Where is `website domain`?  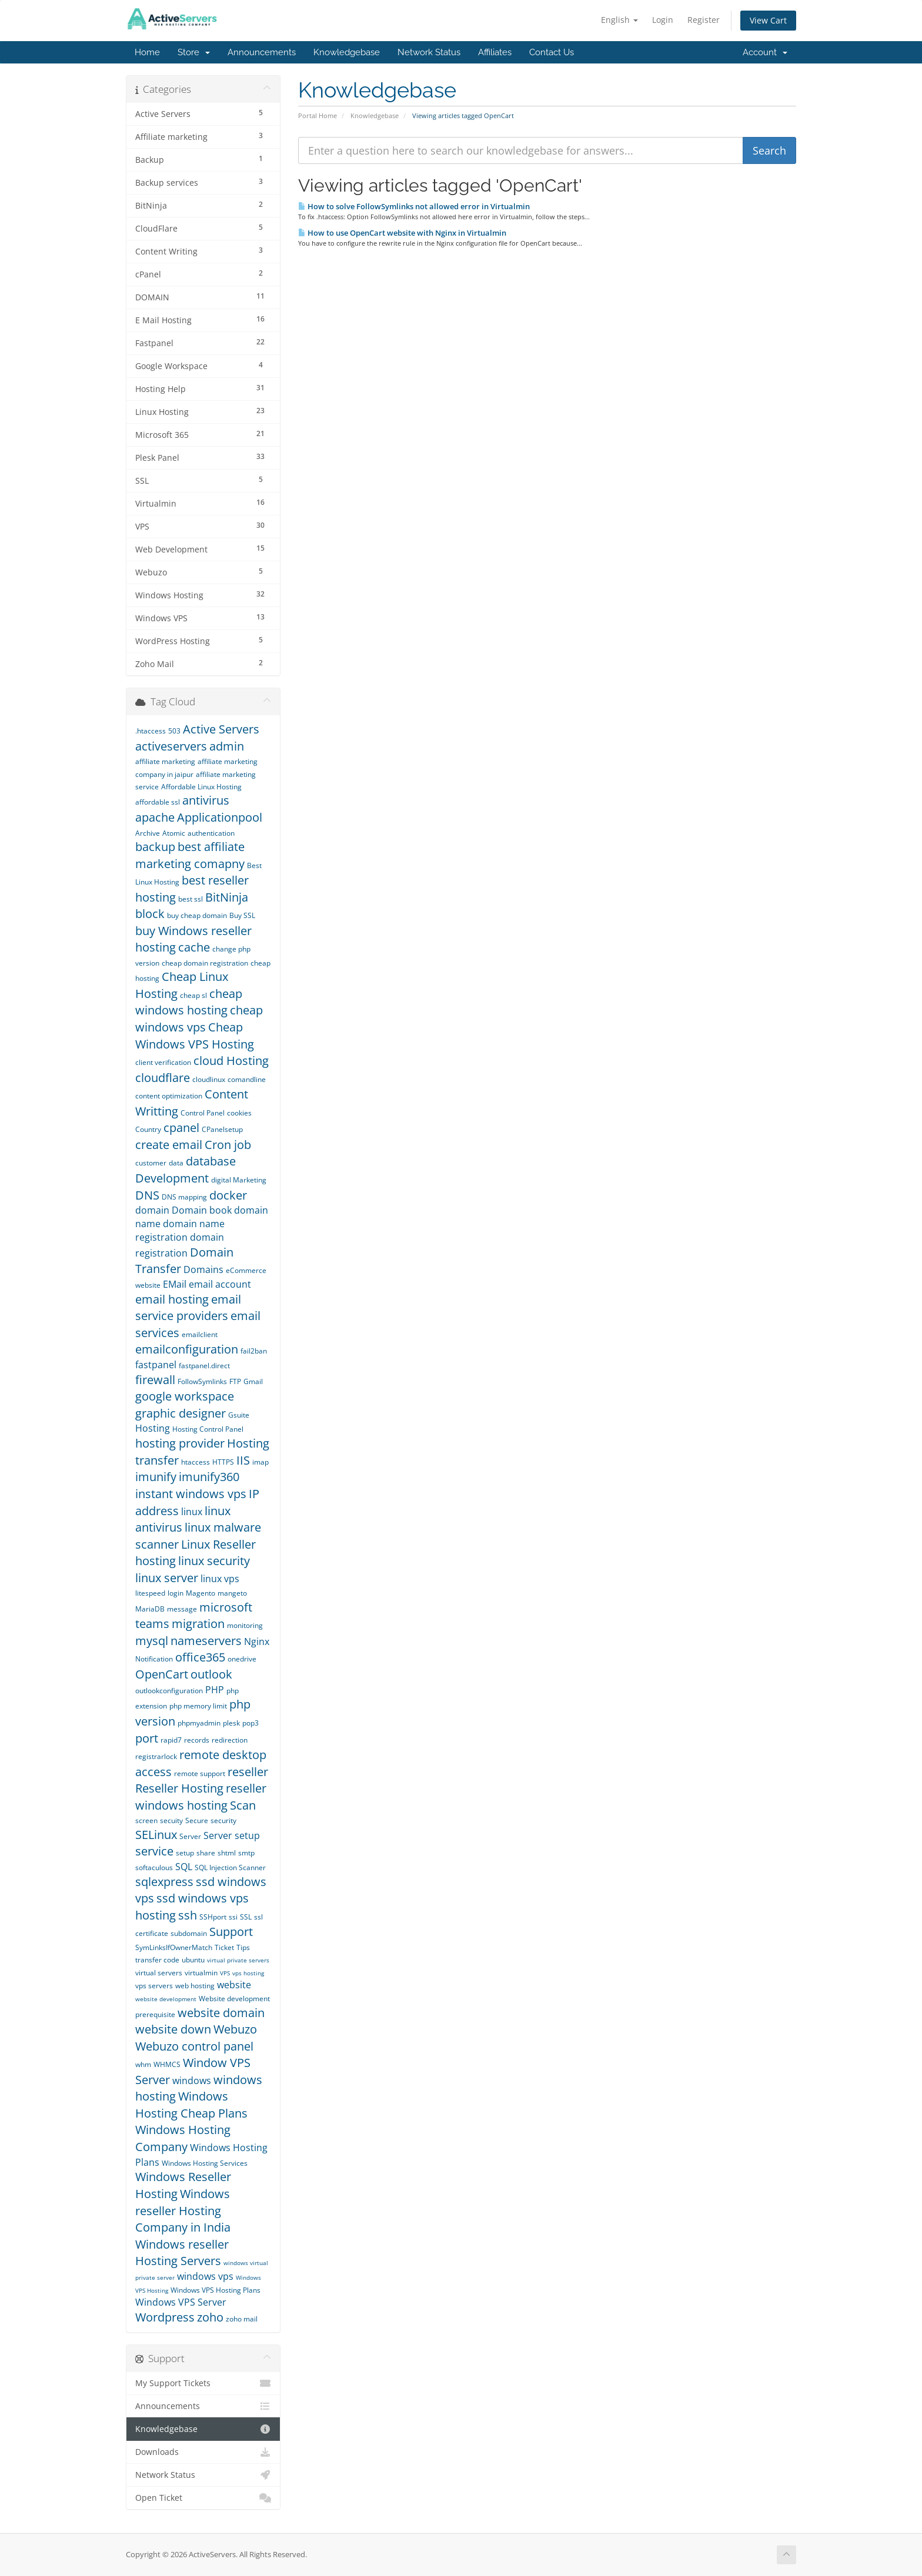
website domain is located at coordinates (221, 2013).